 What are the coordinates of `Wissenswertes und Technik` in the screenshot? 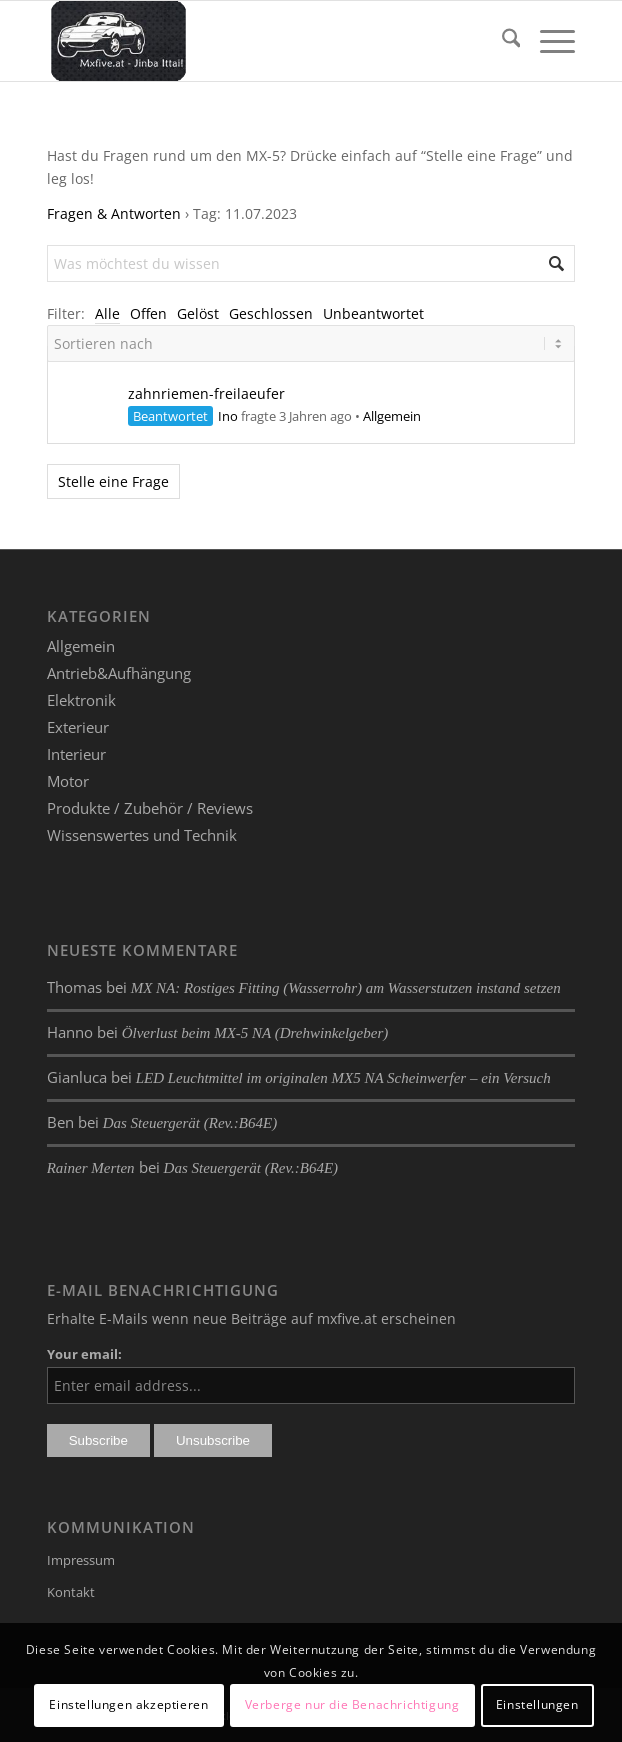 It's located at (142, 835).